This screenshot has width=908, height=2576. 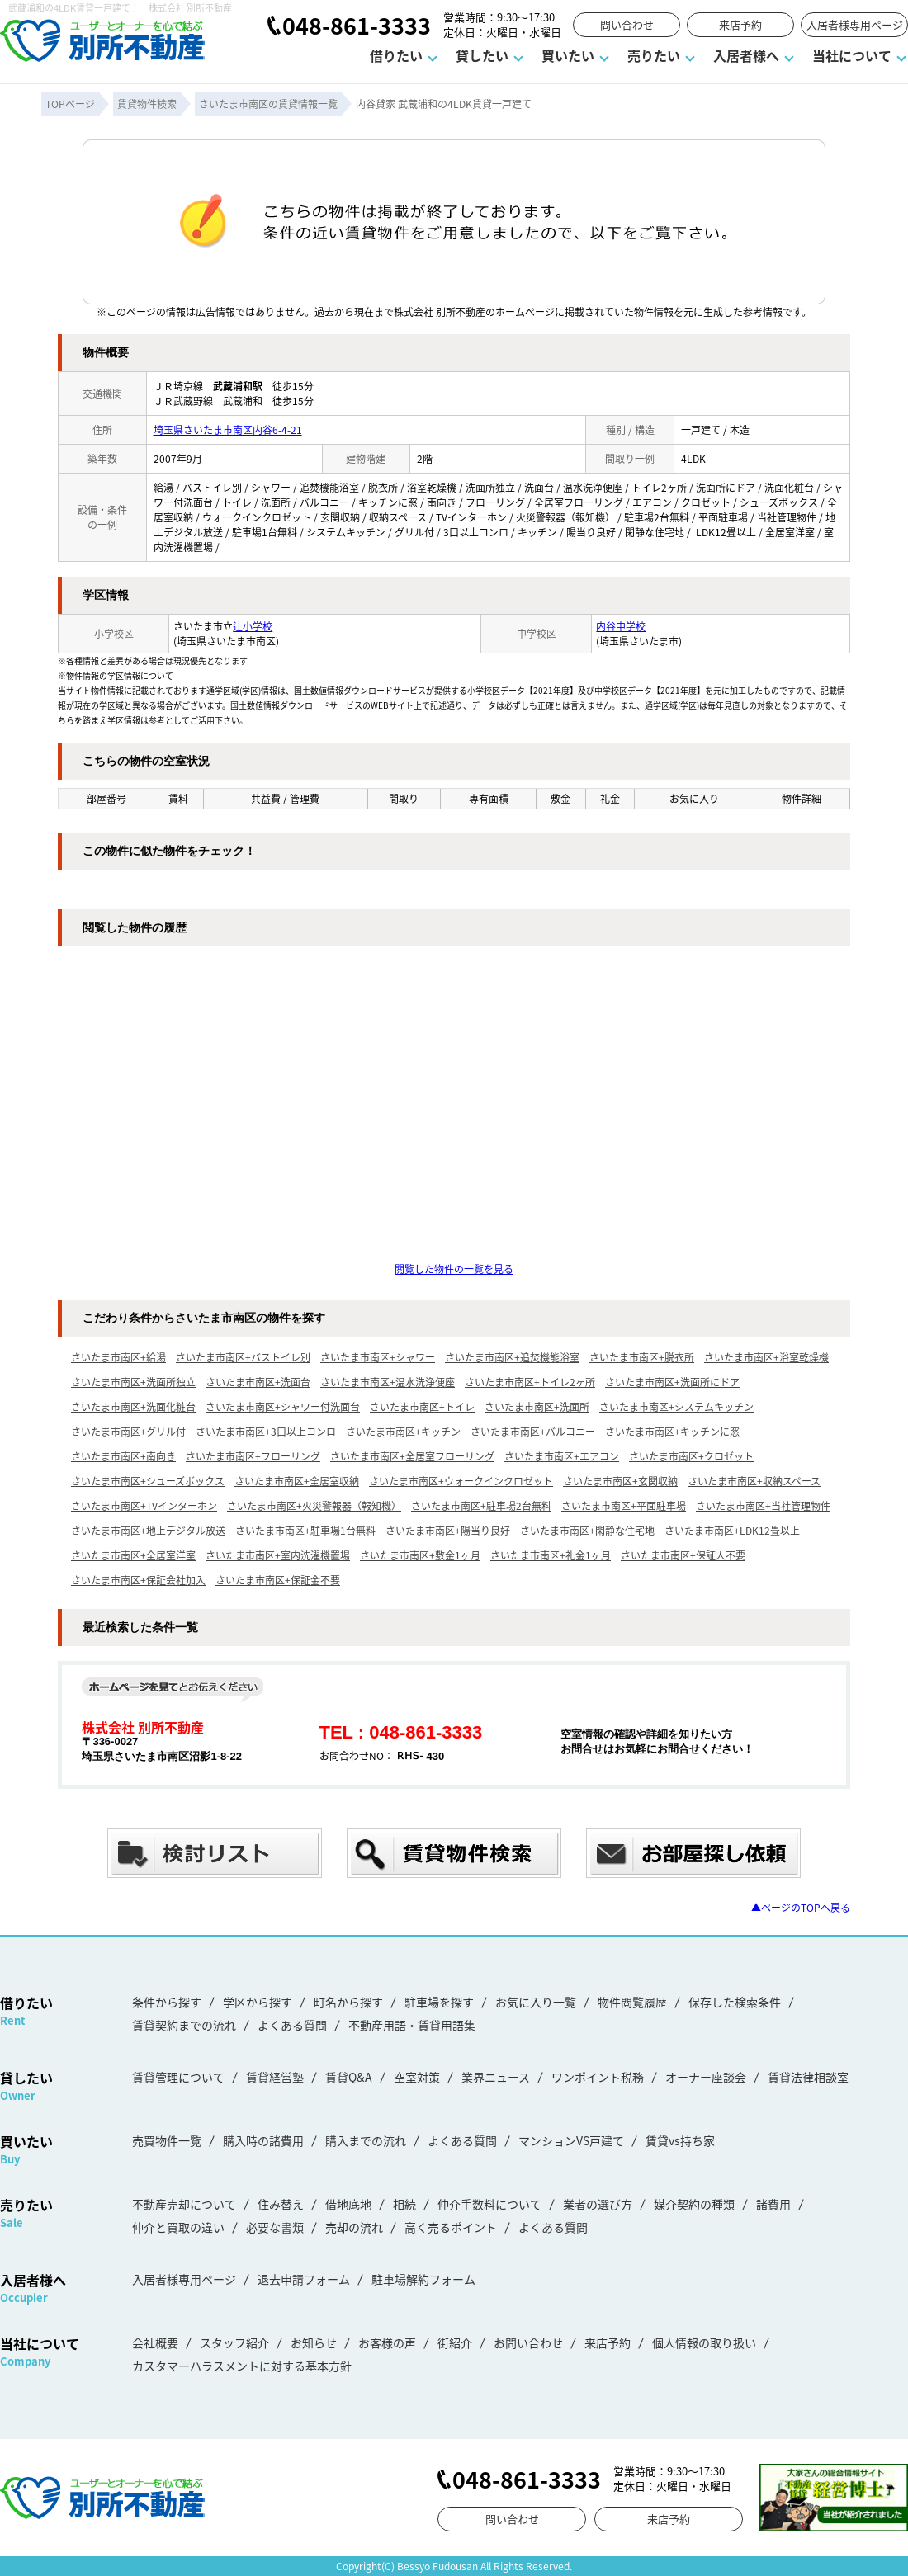 I want to click on さいたま市南区+洗面所にドア, so click(x=672, y=1382).